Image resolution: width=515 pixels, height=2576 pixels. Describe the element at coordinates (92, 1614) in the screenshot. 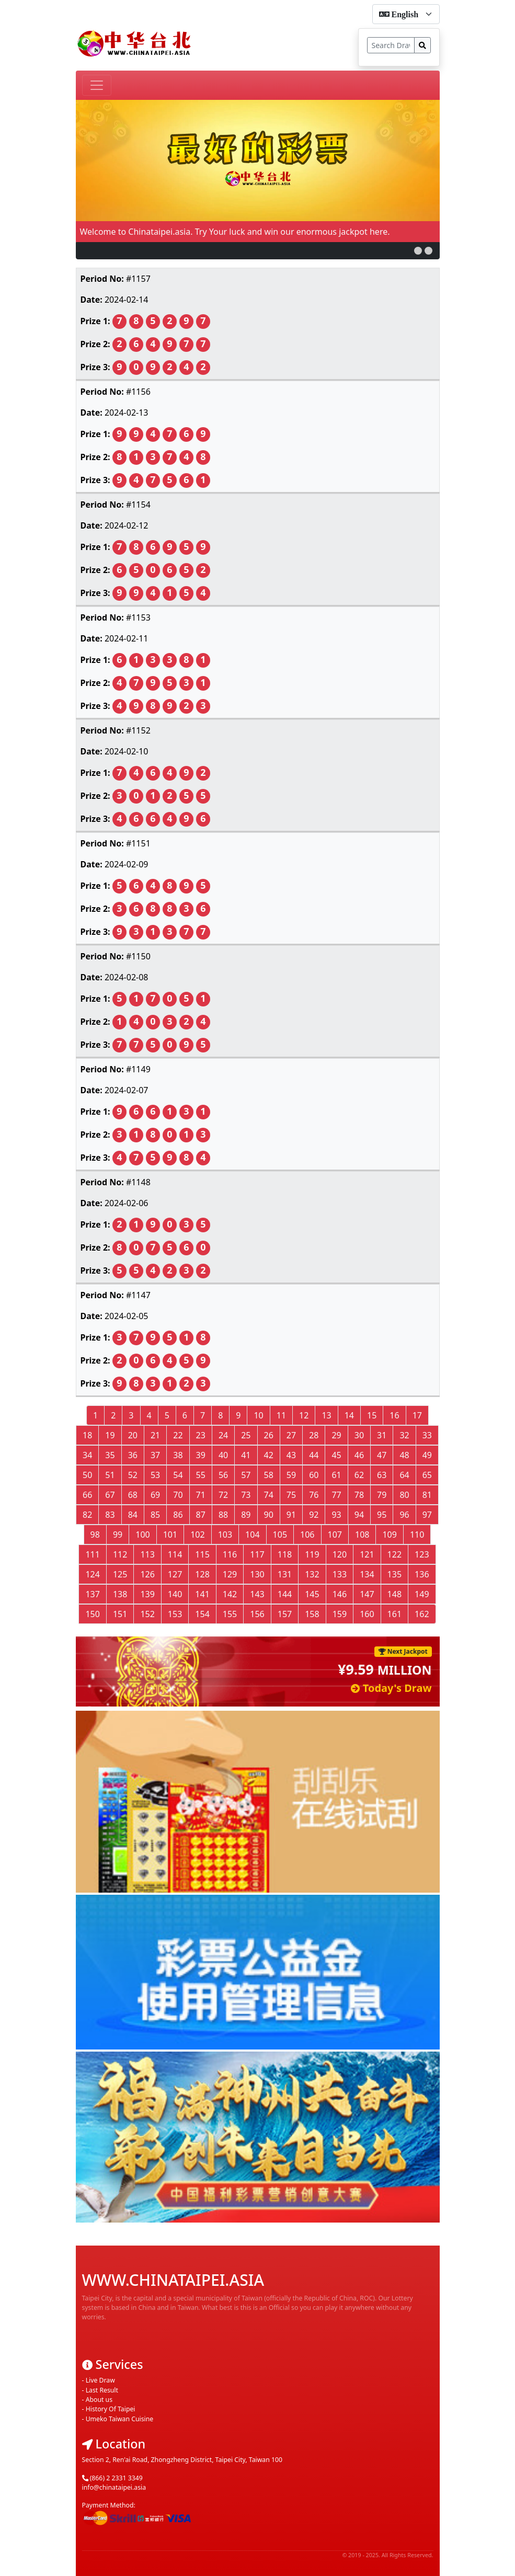

I see `150` at that location.